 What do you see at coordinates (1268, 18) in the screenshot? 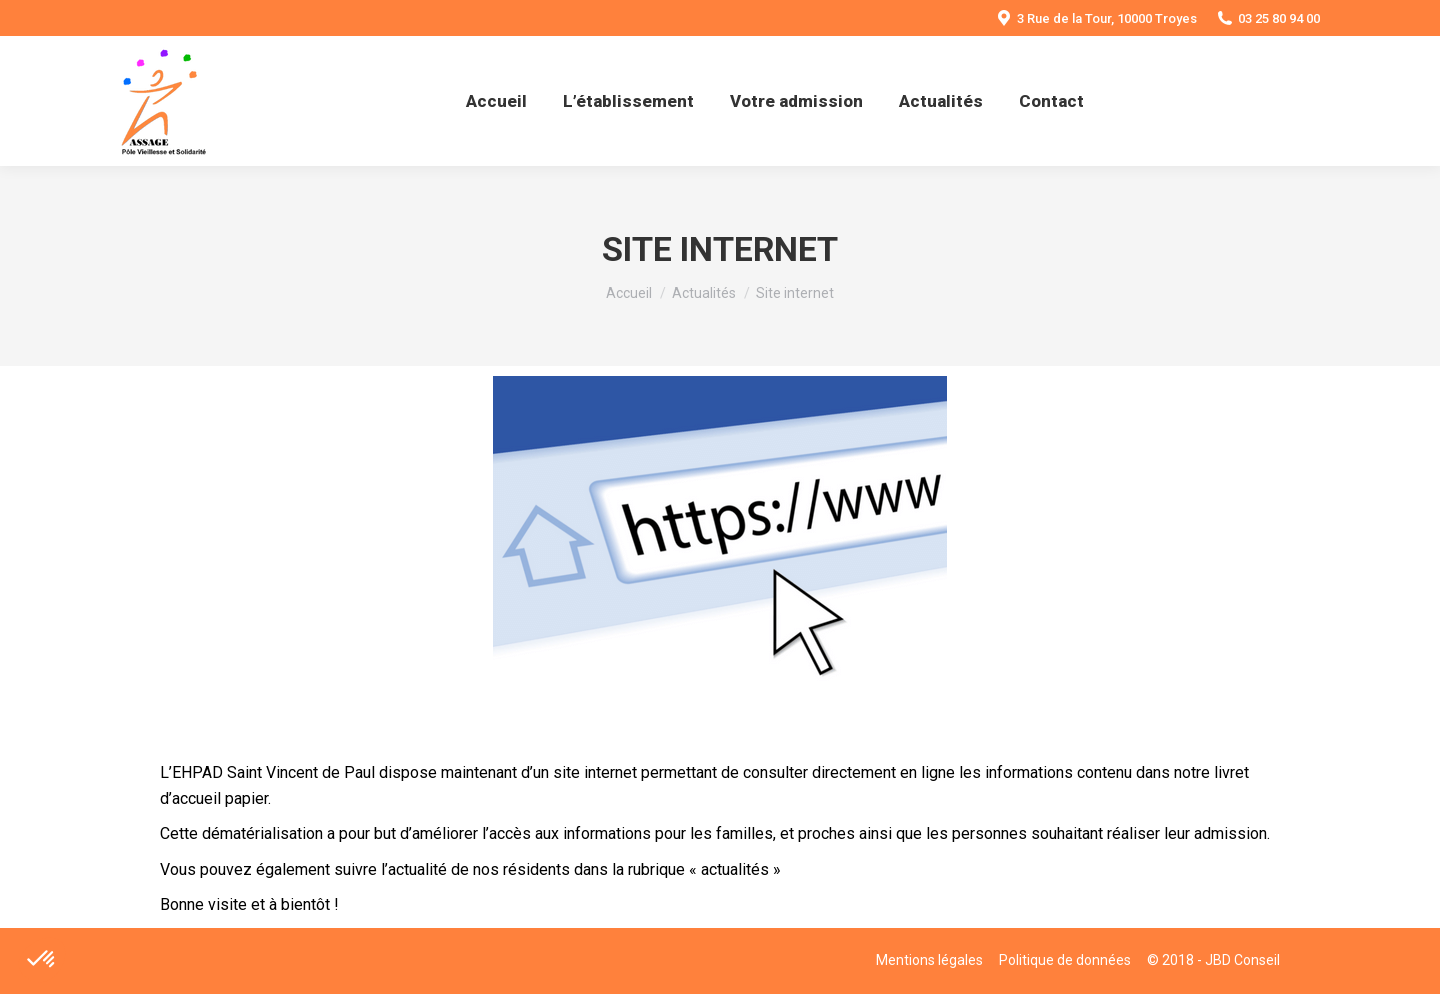
I see `03 25 80 94 00` at bounding box center [1268, 18].